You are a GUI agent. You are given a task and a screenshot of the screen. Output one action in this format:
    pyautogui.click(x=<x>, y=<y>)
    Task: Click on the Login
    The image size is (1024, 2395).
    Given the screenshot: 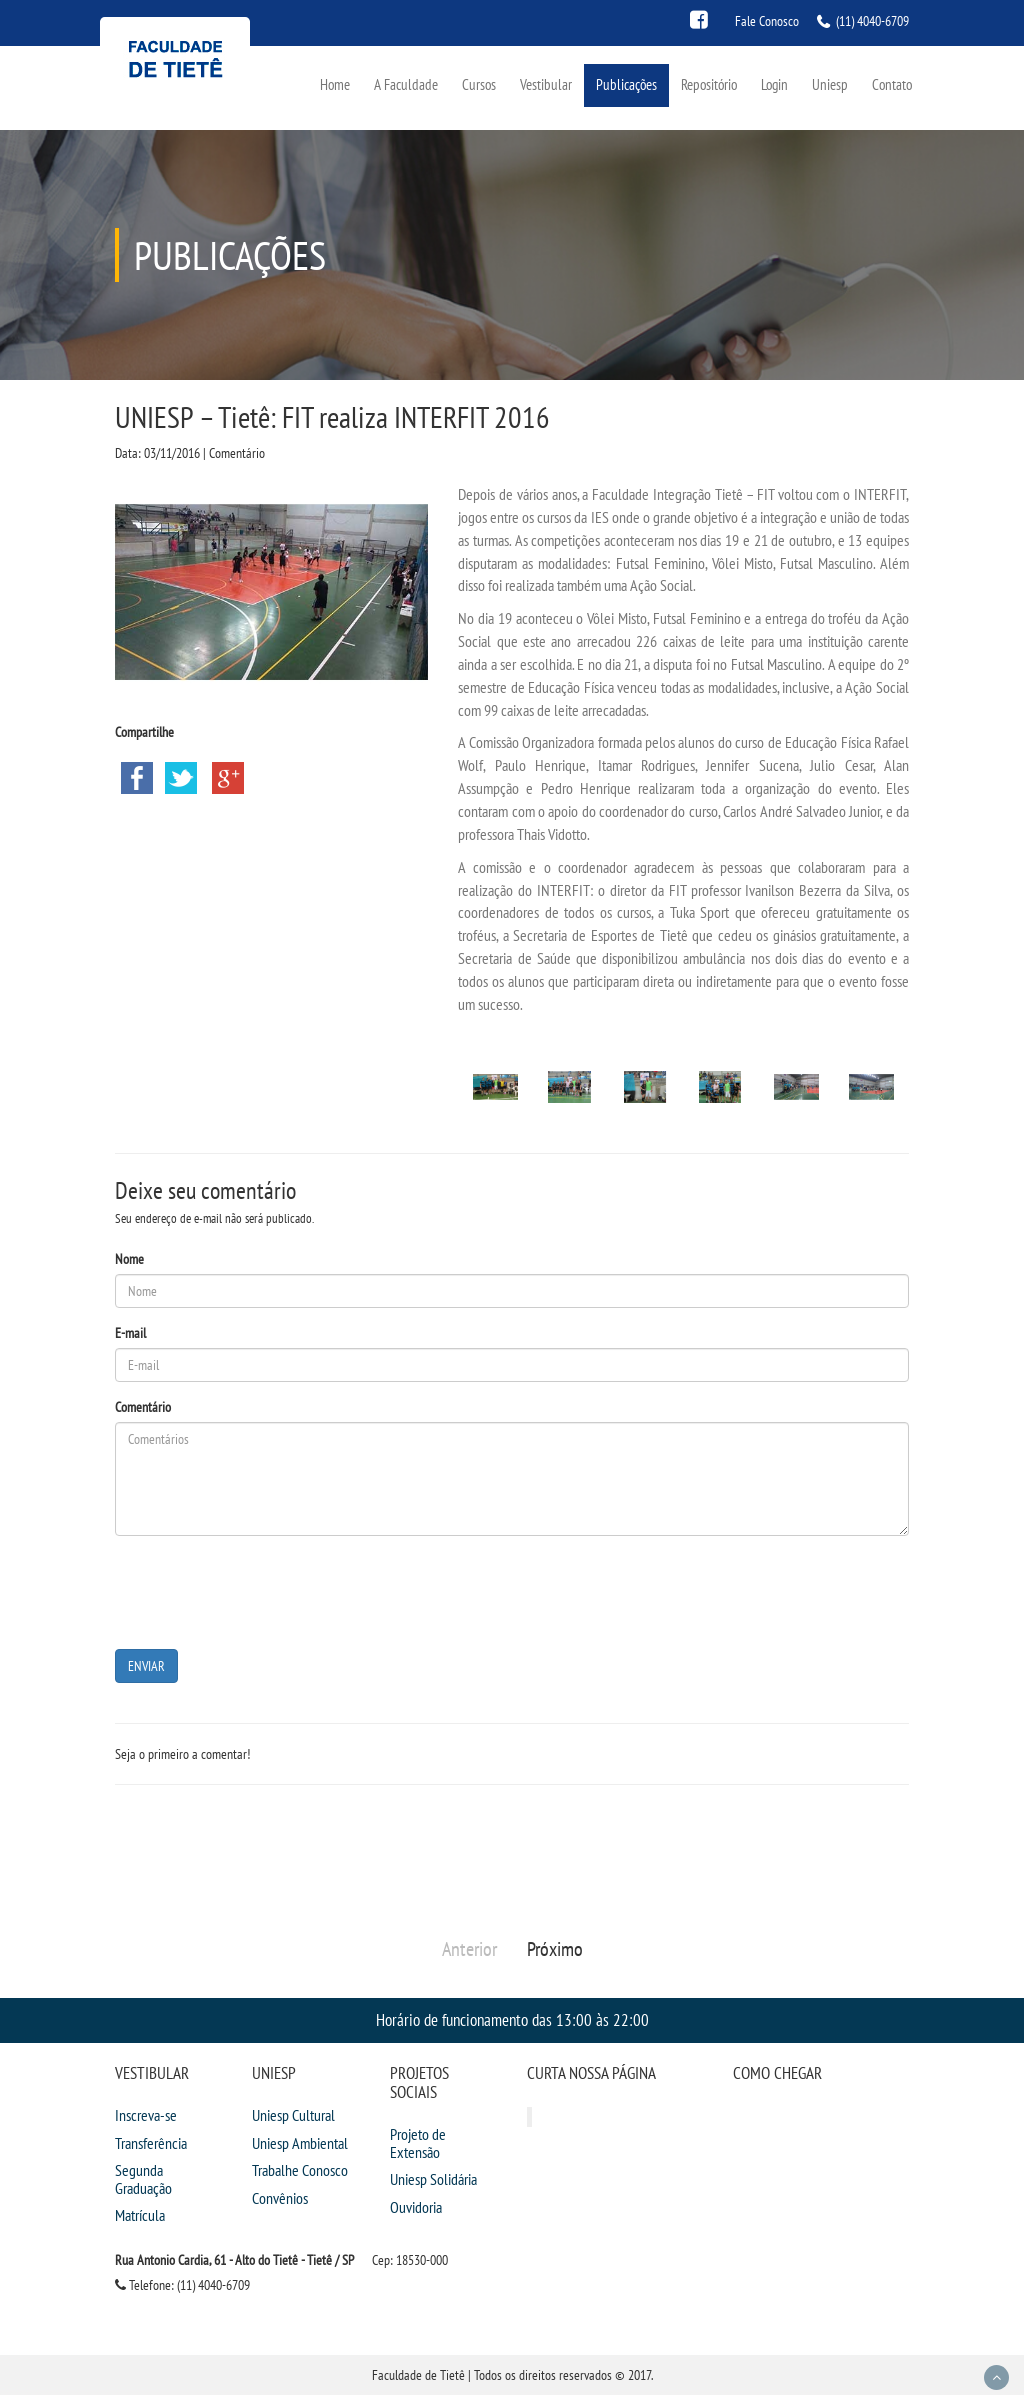 What is the action you would take?
    pyautogui.click(x=774, y=84)
    